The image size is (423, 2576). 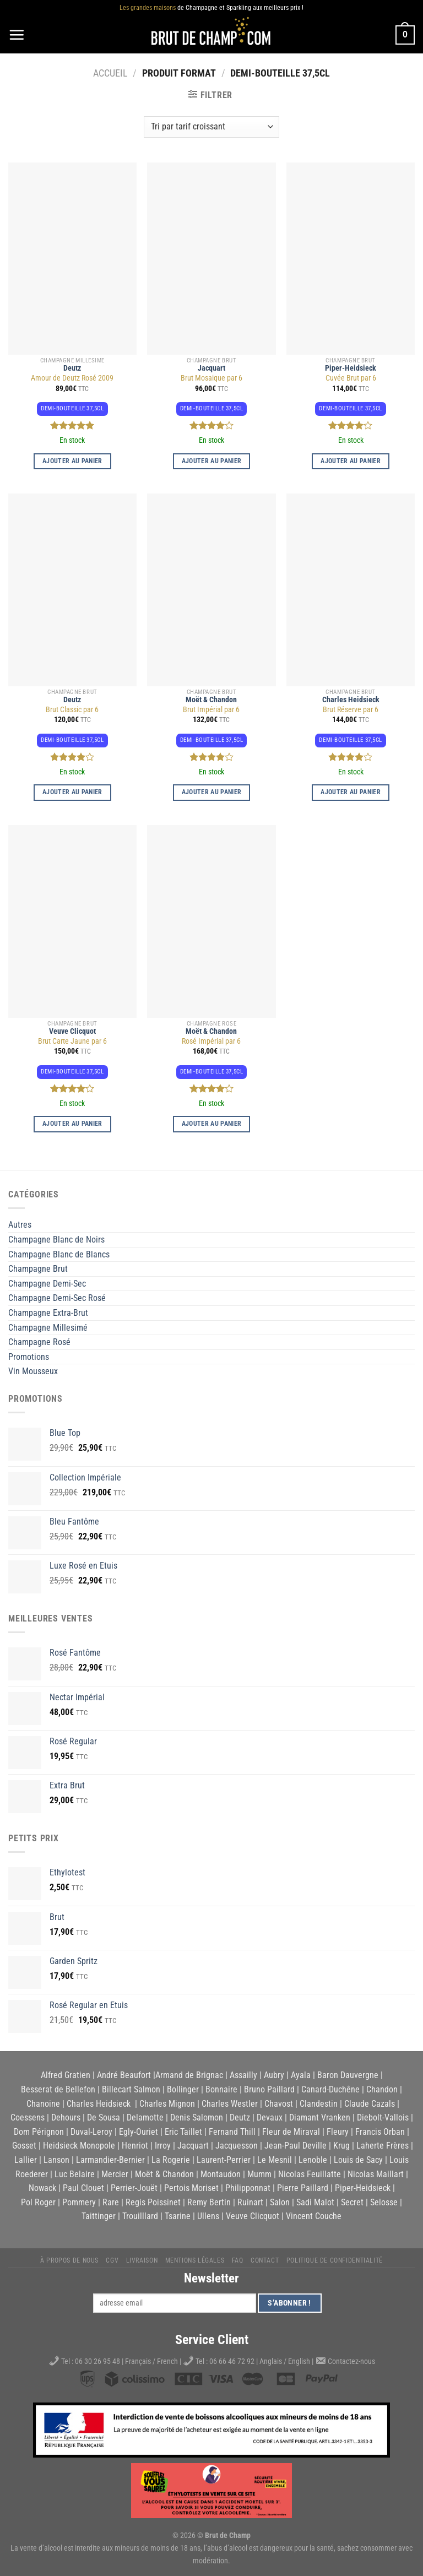 What do you see at coordinates (65, 2117) in the screenshot?
I see `Dehours` at bounding box center [65, 2117].